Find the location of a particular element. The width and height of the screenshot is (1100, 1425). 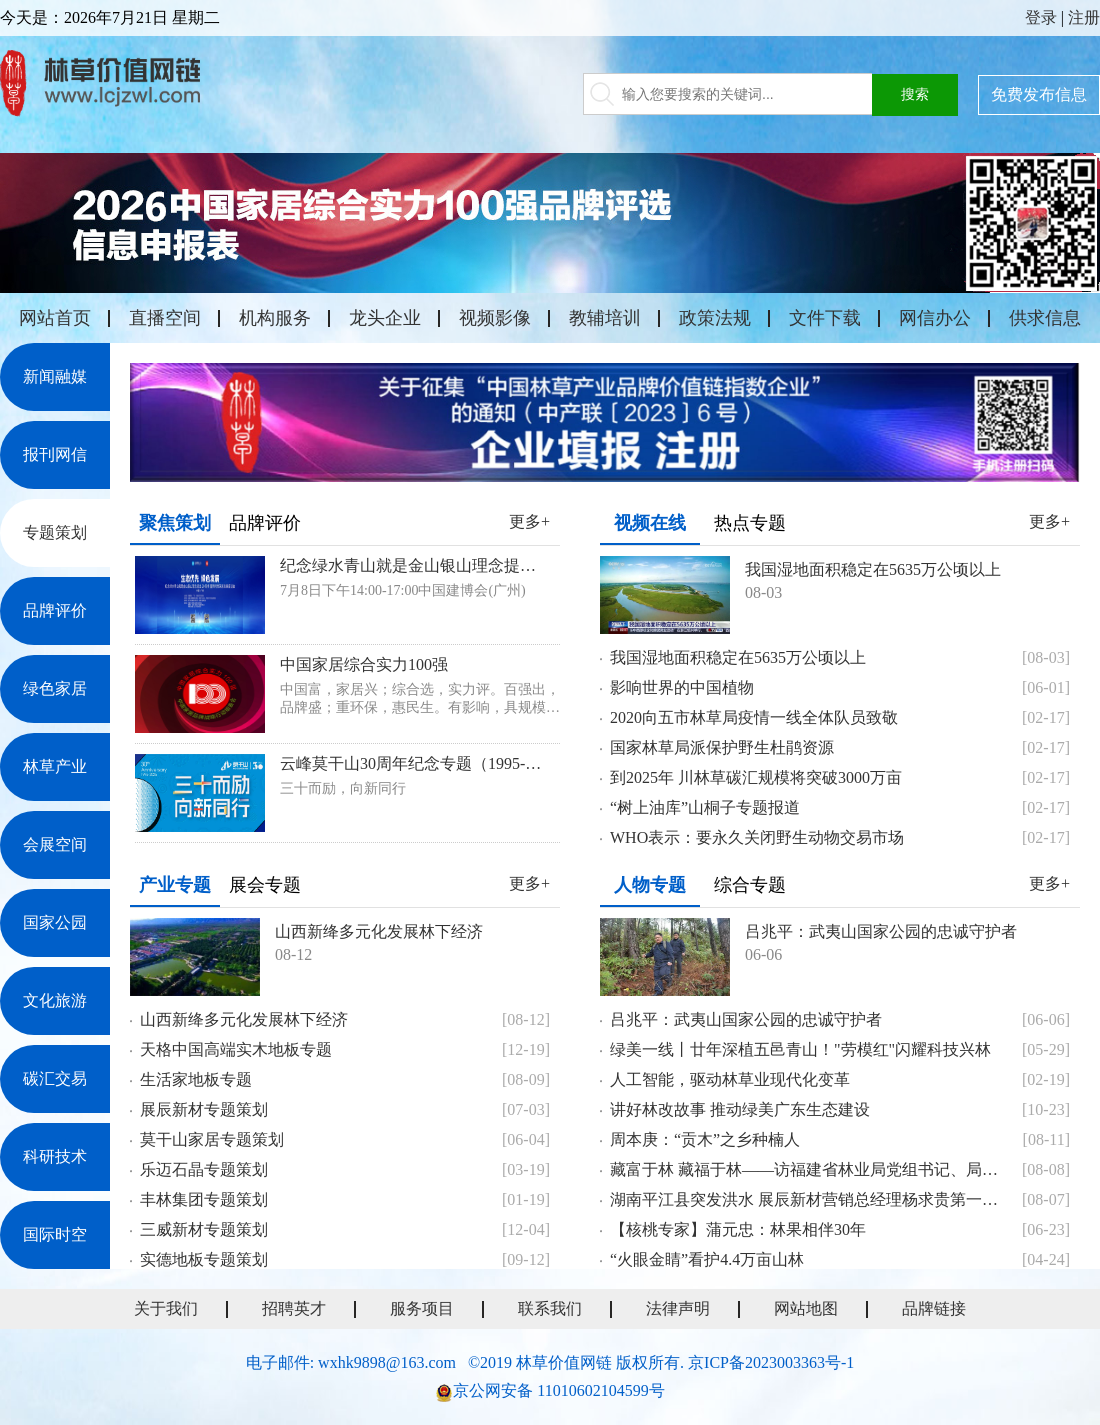

文件下载 is located at coordinates (825, 318).